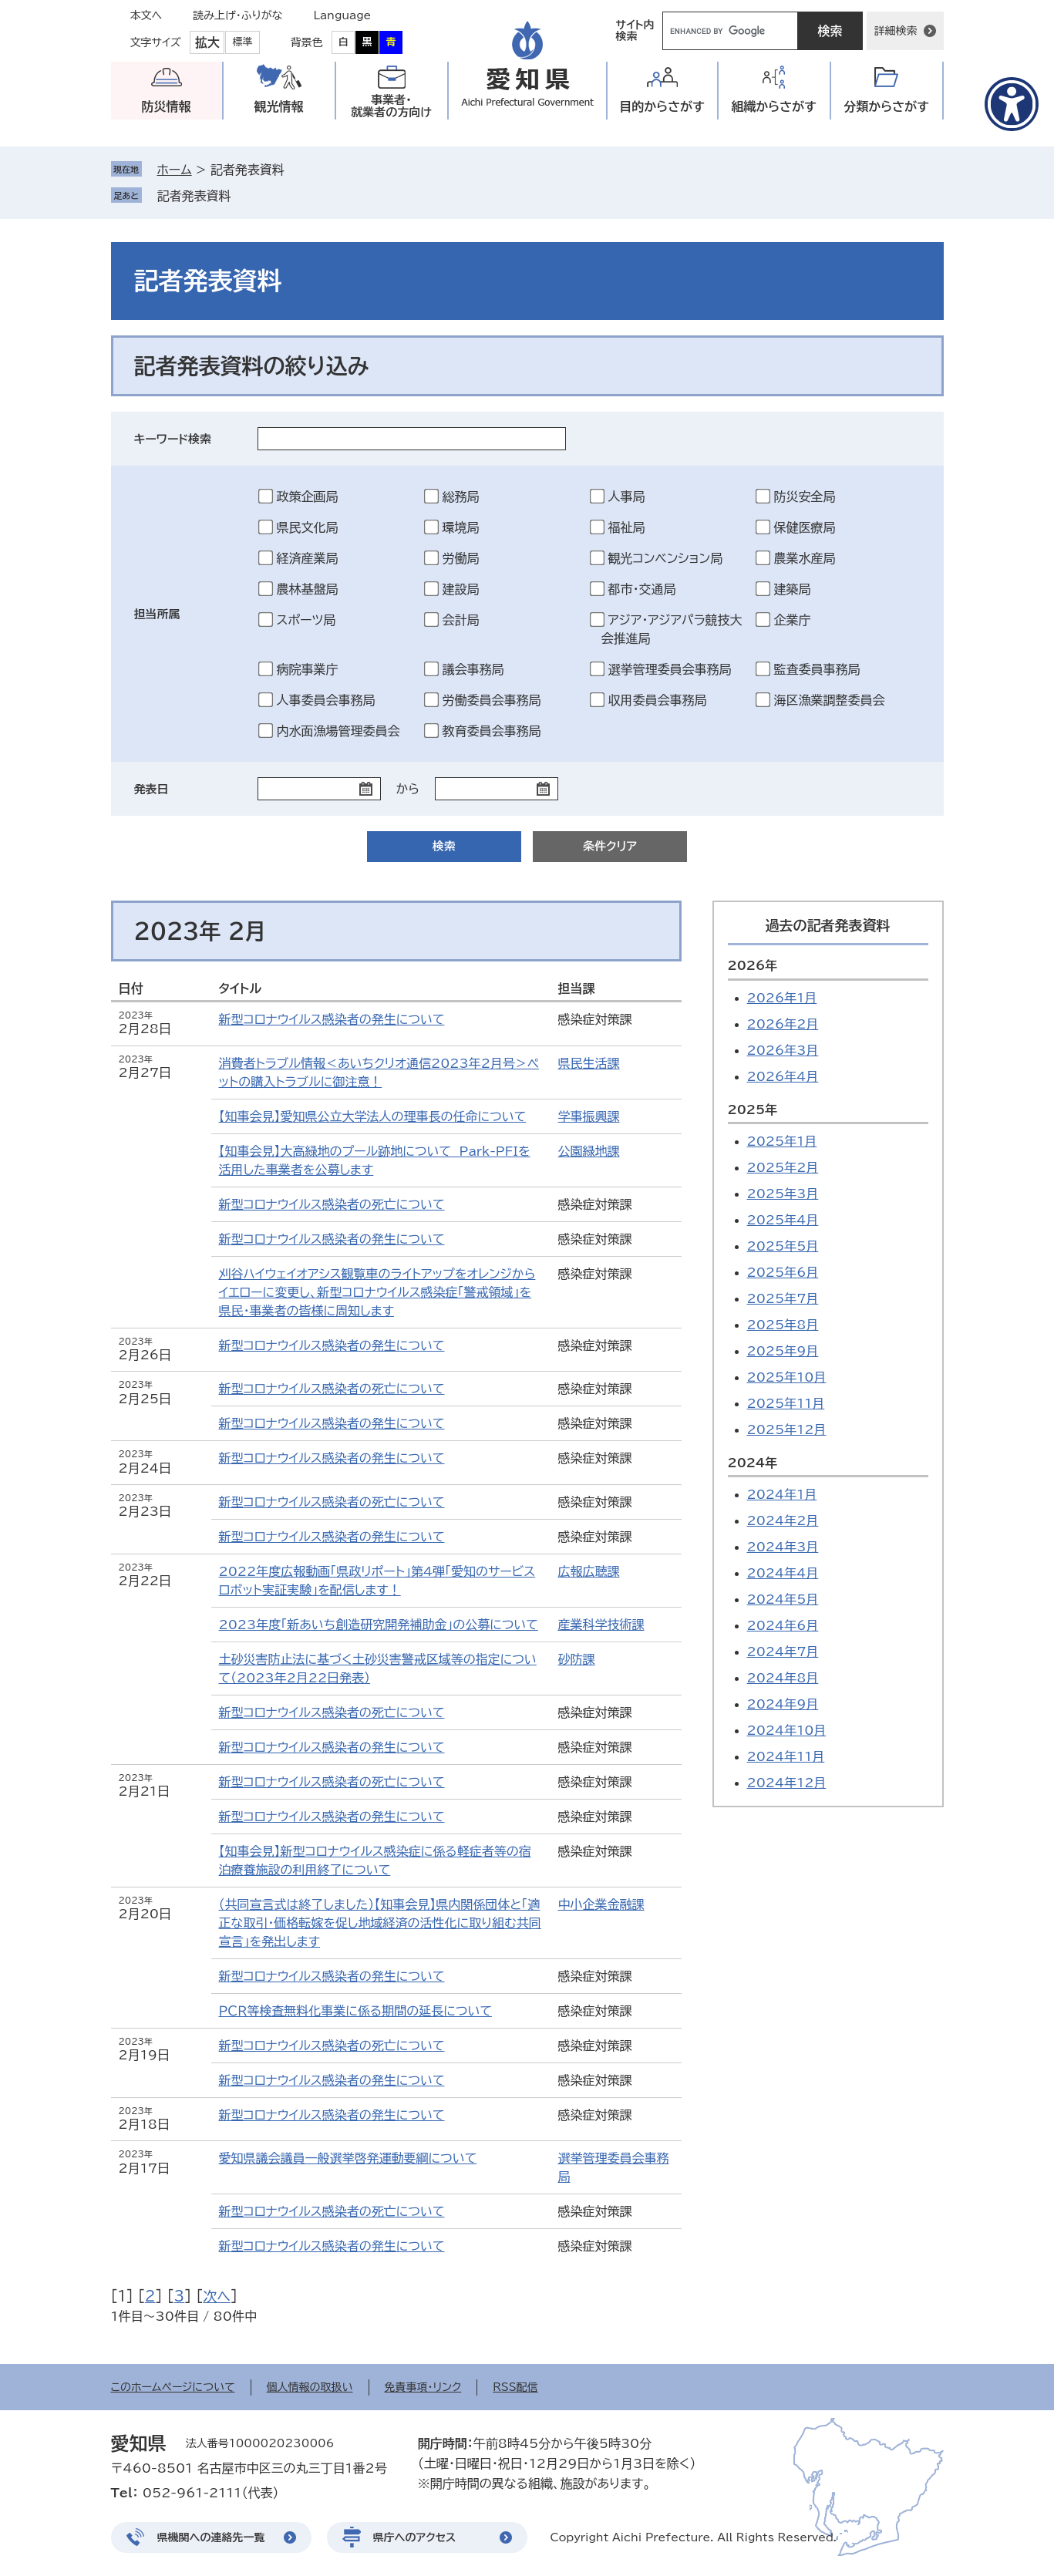 The height and width of the screenshot is (2576, 1054). Describe the element at coordinates (783, 1193) in the screenshot. I see `2025年3月` at that location.